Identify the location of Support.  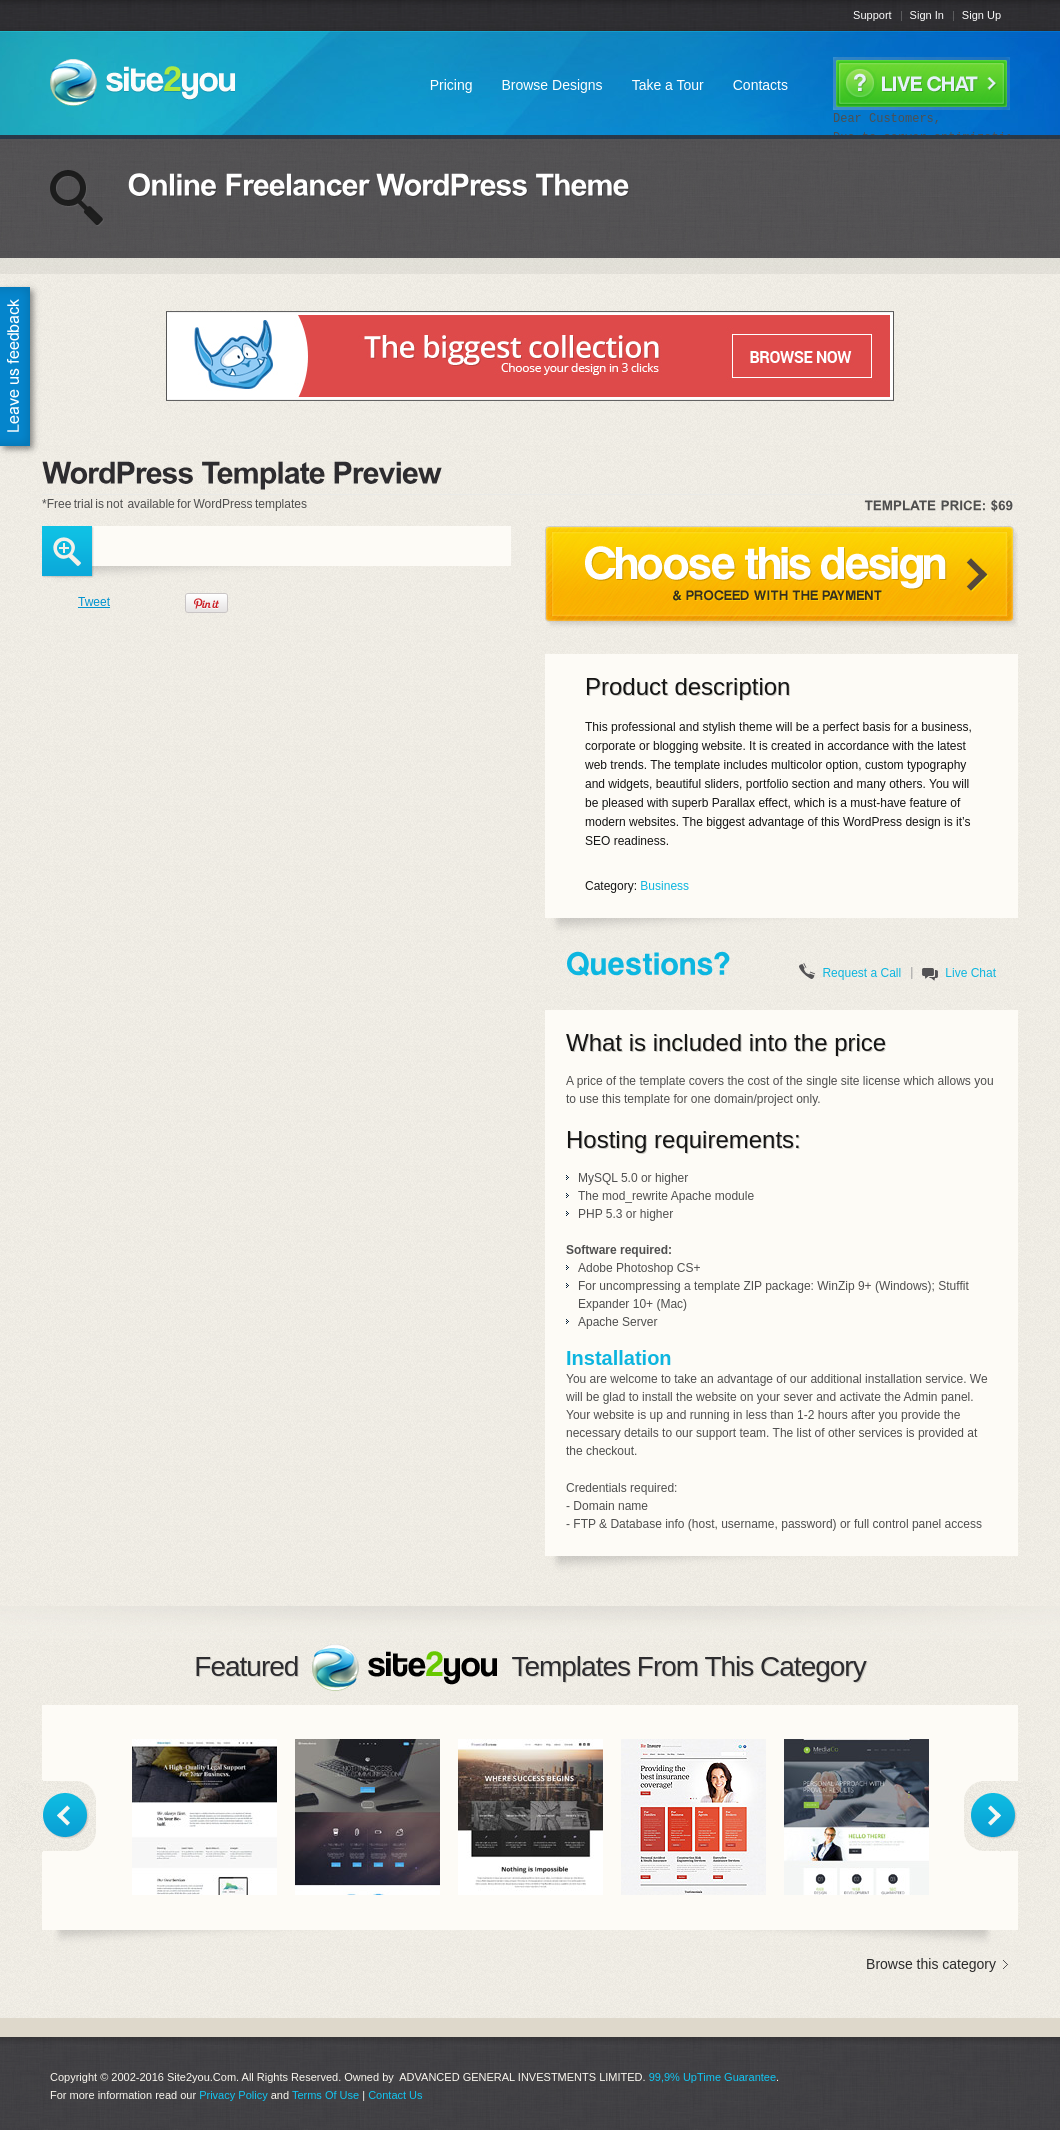
(872, 15).